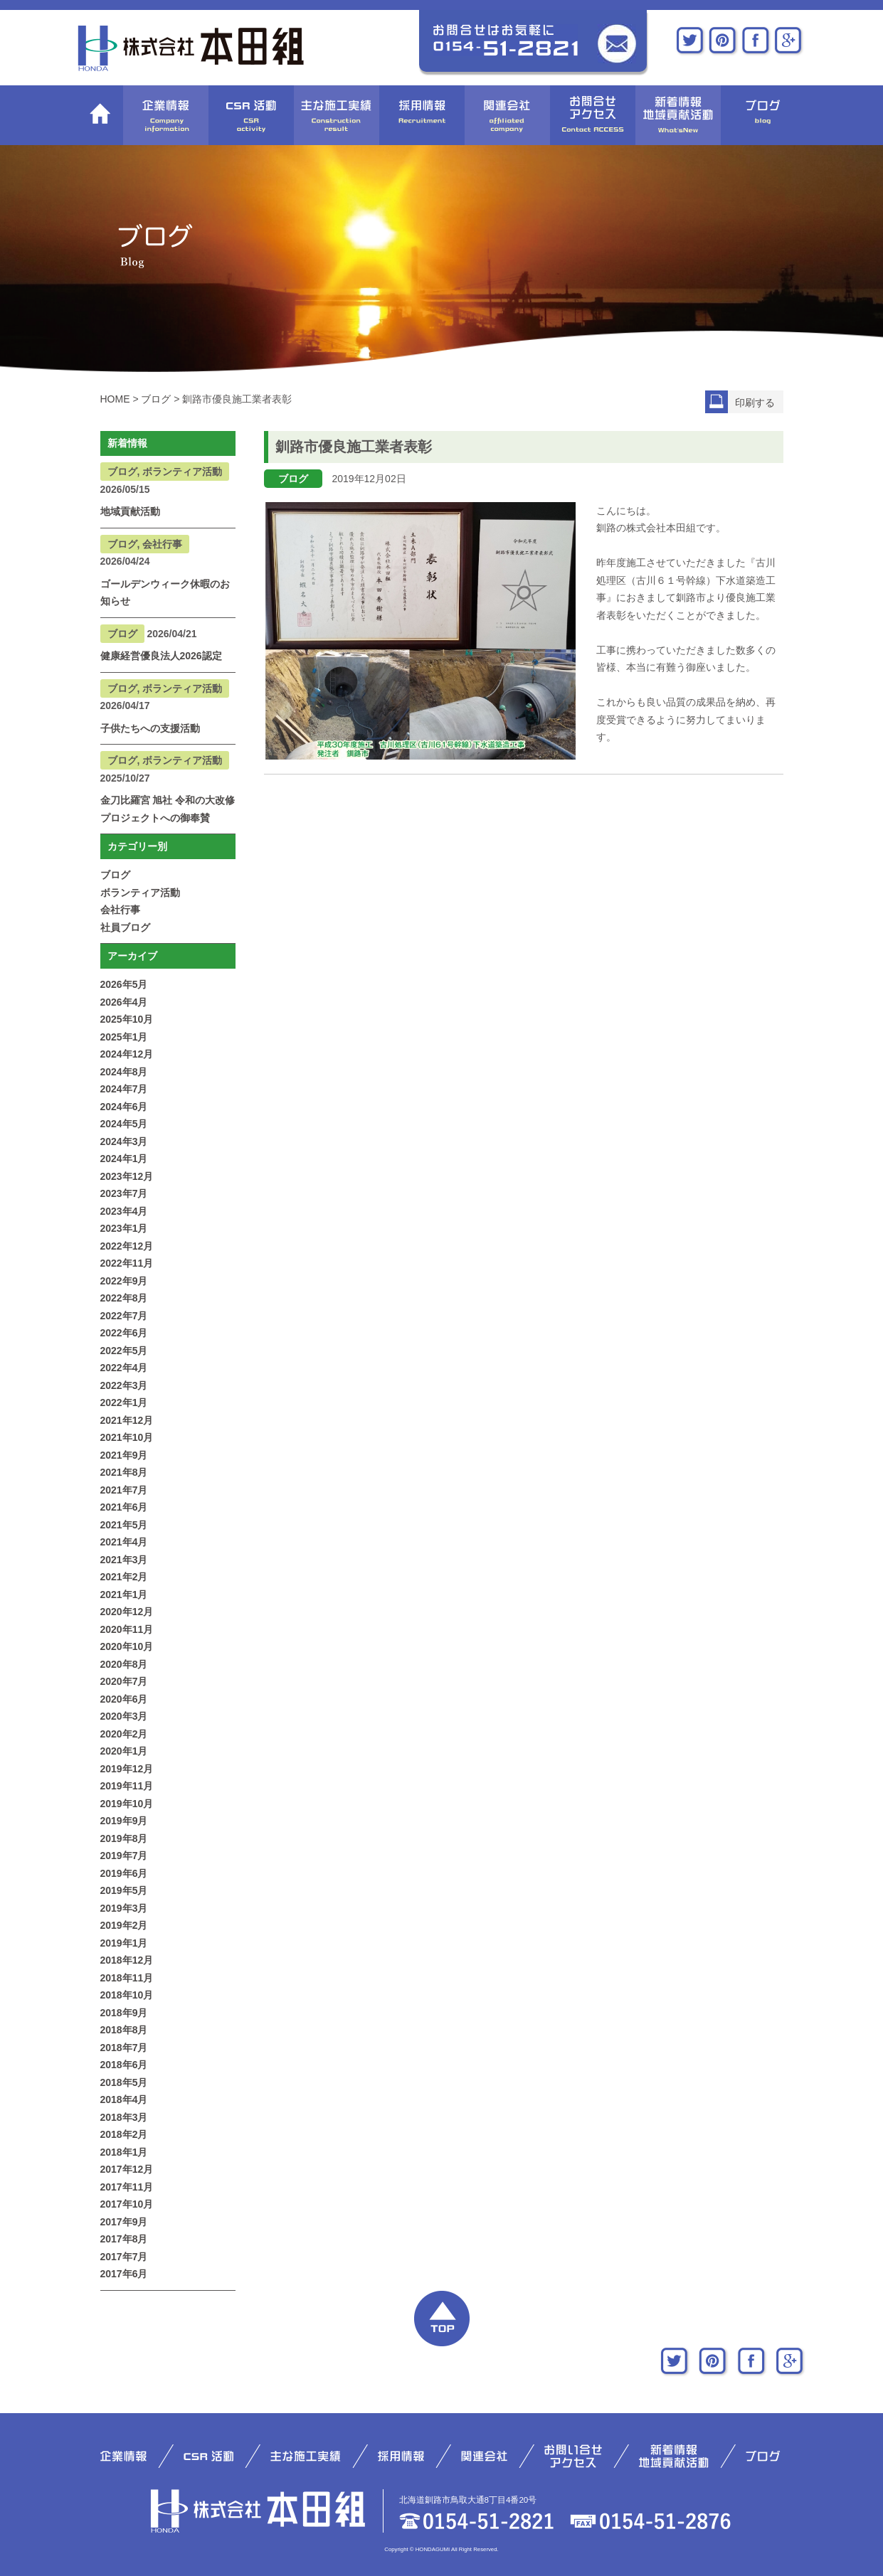 The height and width of the screenshot is (2576, 883). Describe the element at coordinates (124, 2222) in the screenshot. I see `2017年9月` at that location.